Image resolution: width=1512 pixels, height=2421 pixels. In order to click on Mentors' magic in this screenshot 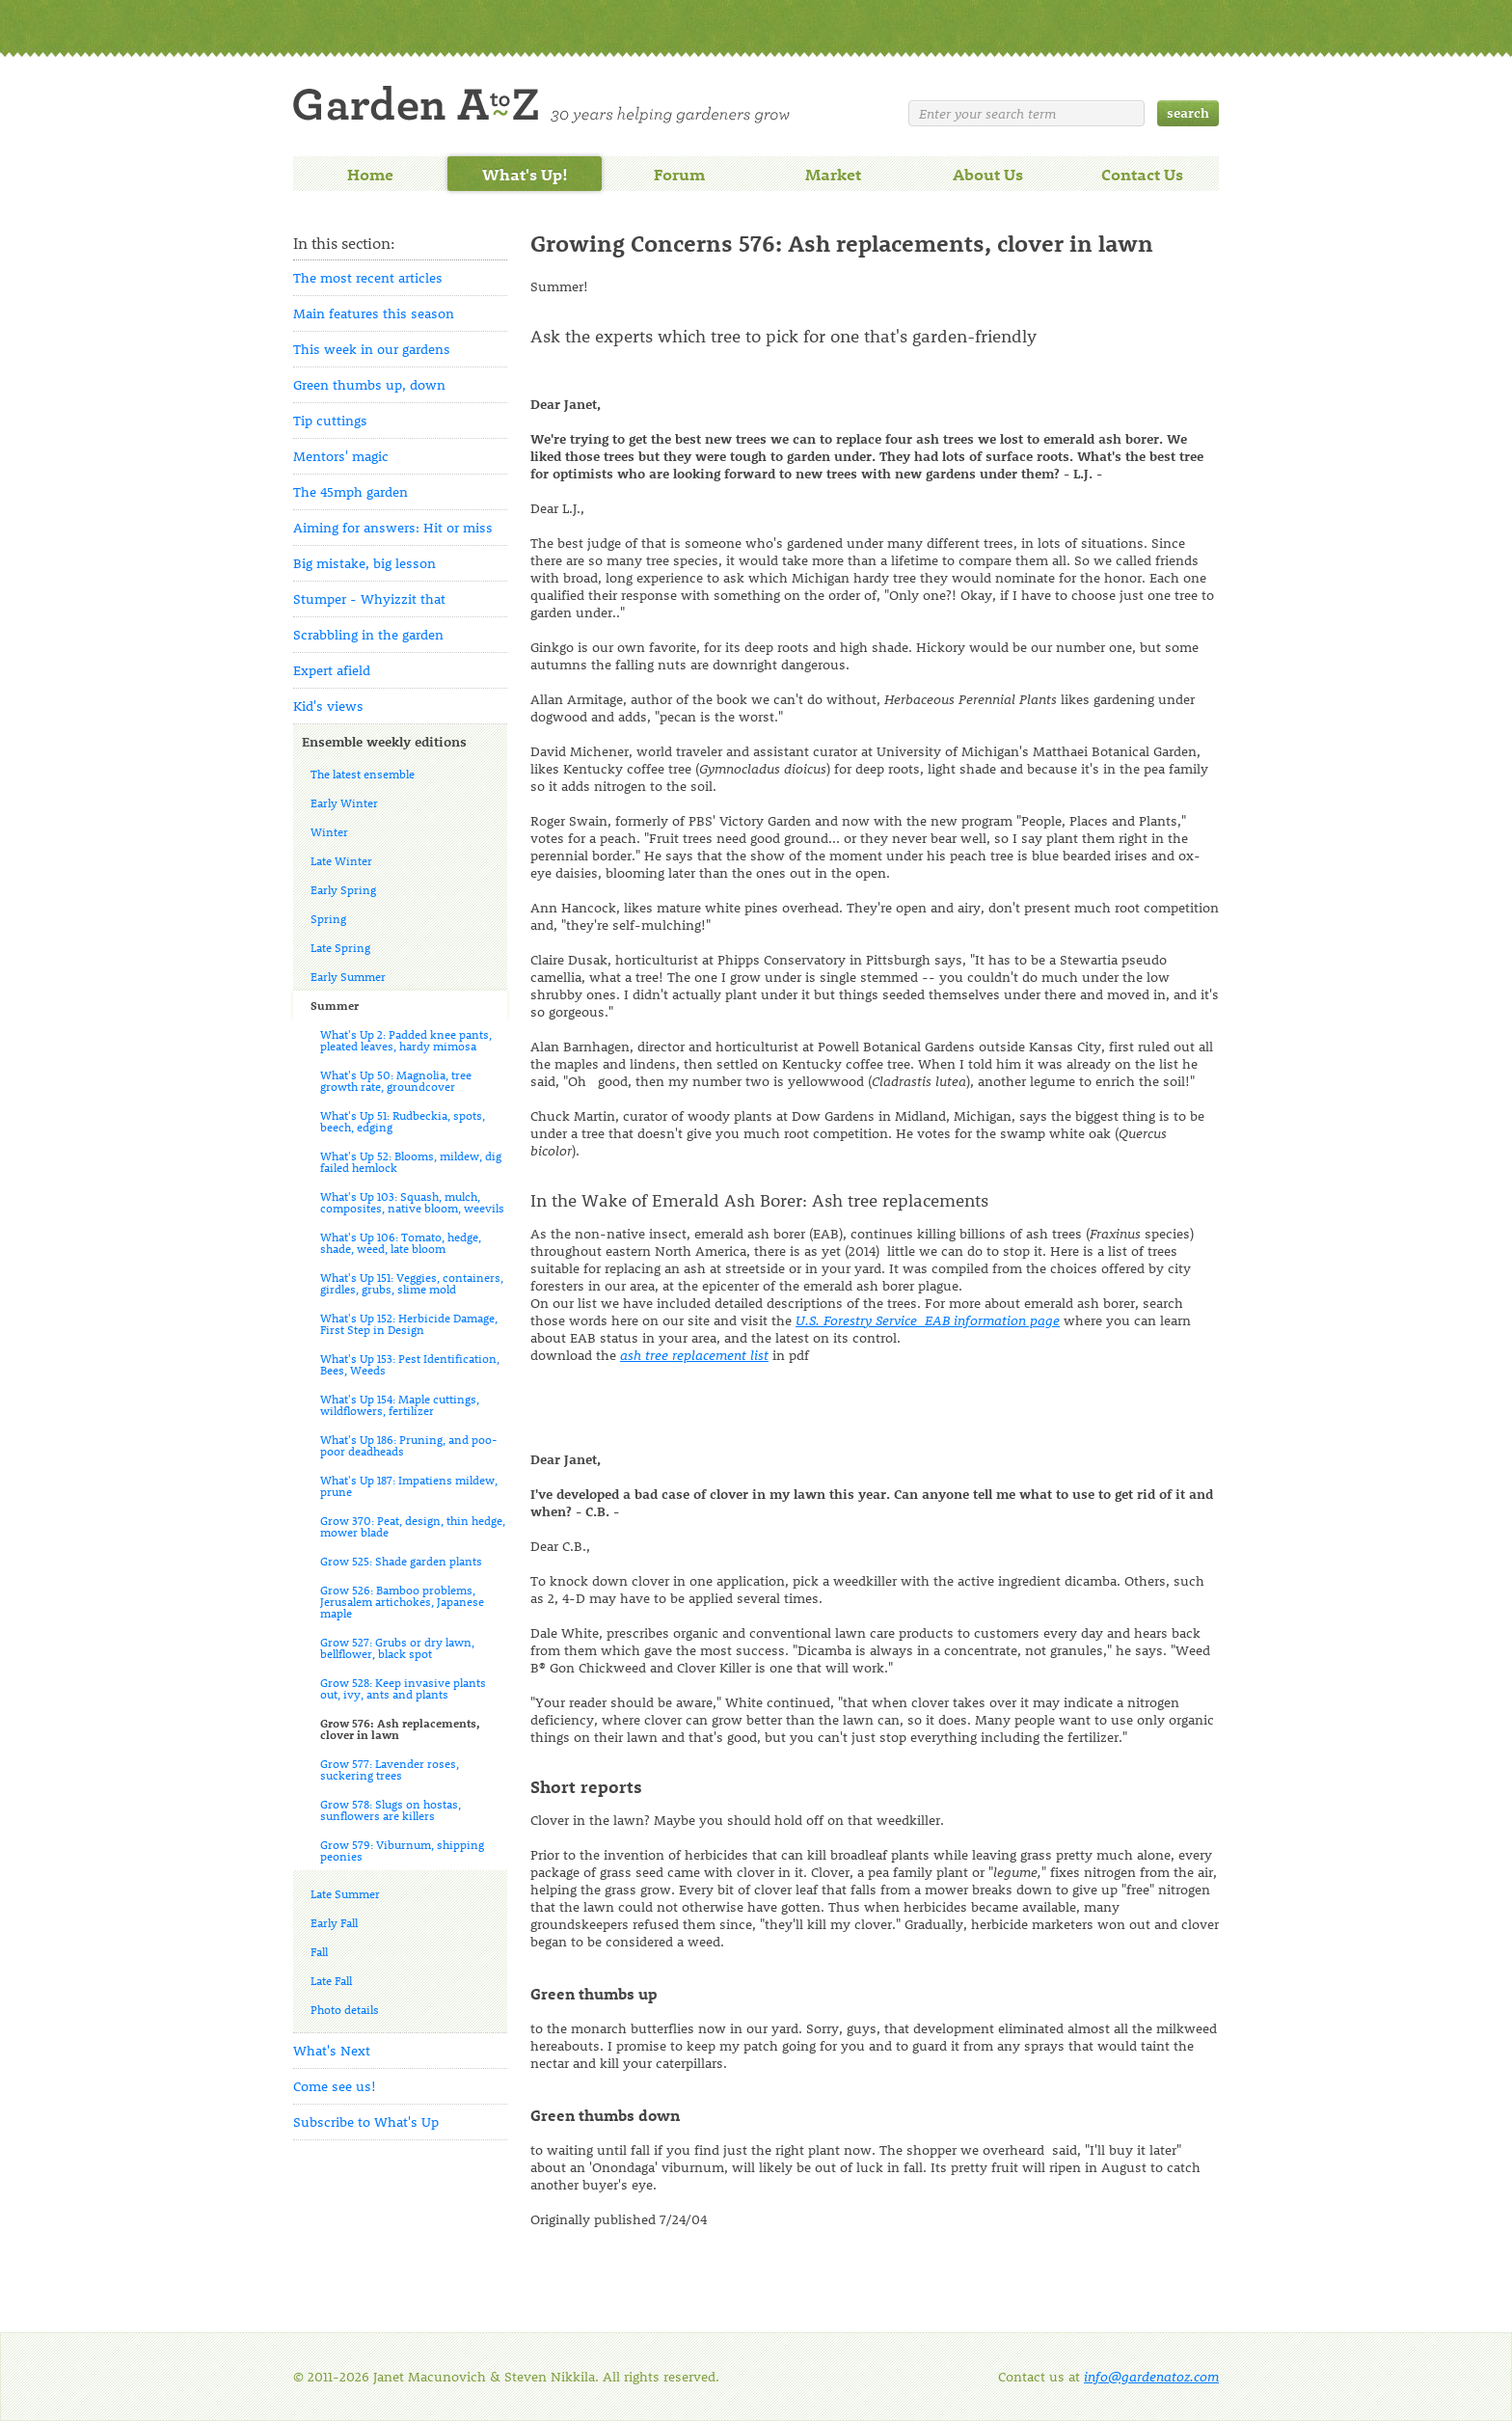, I will do `click(341, 456)`.